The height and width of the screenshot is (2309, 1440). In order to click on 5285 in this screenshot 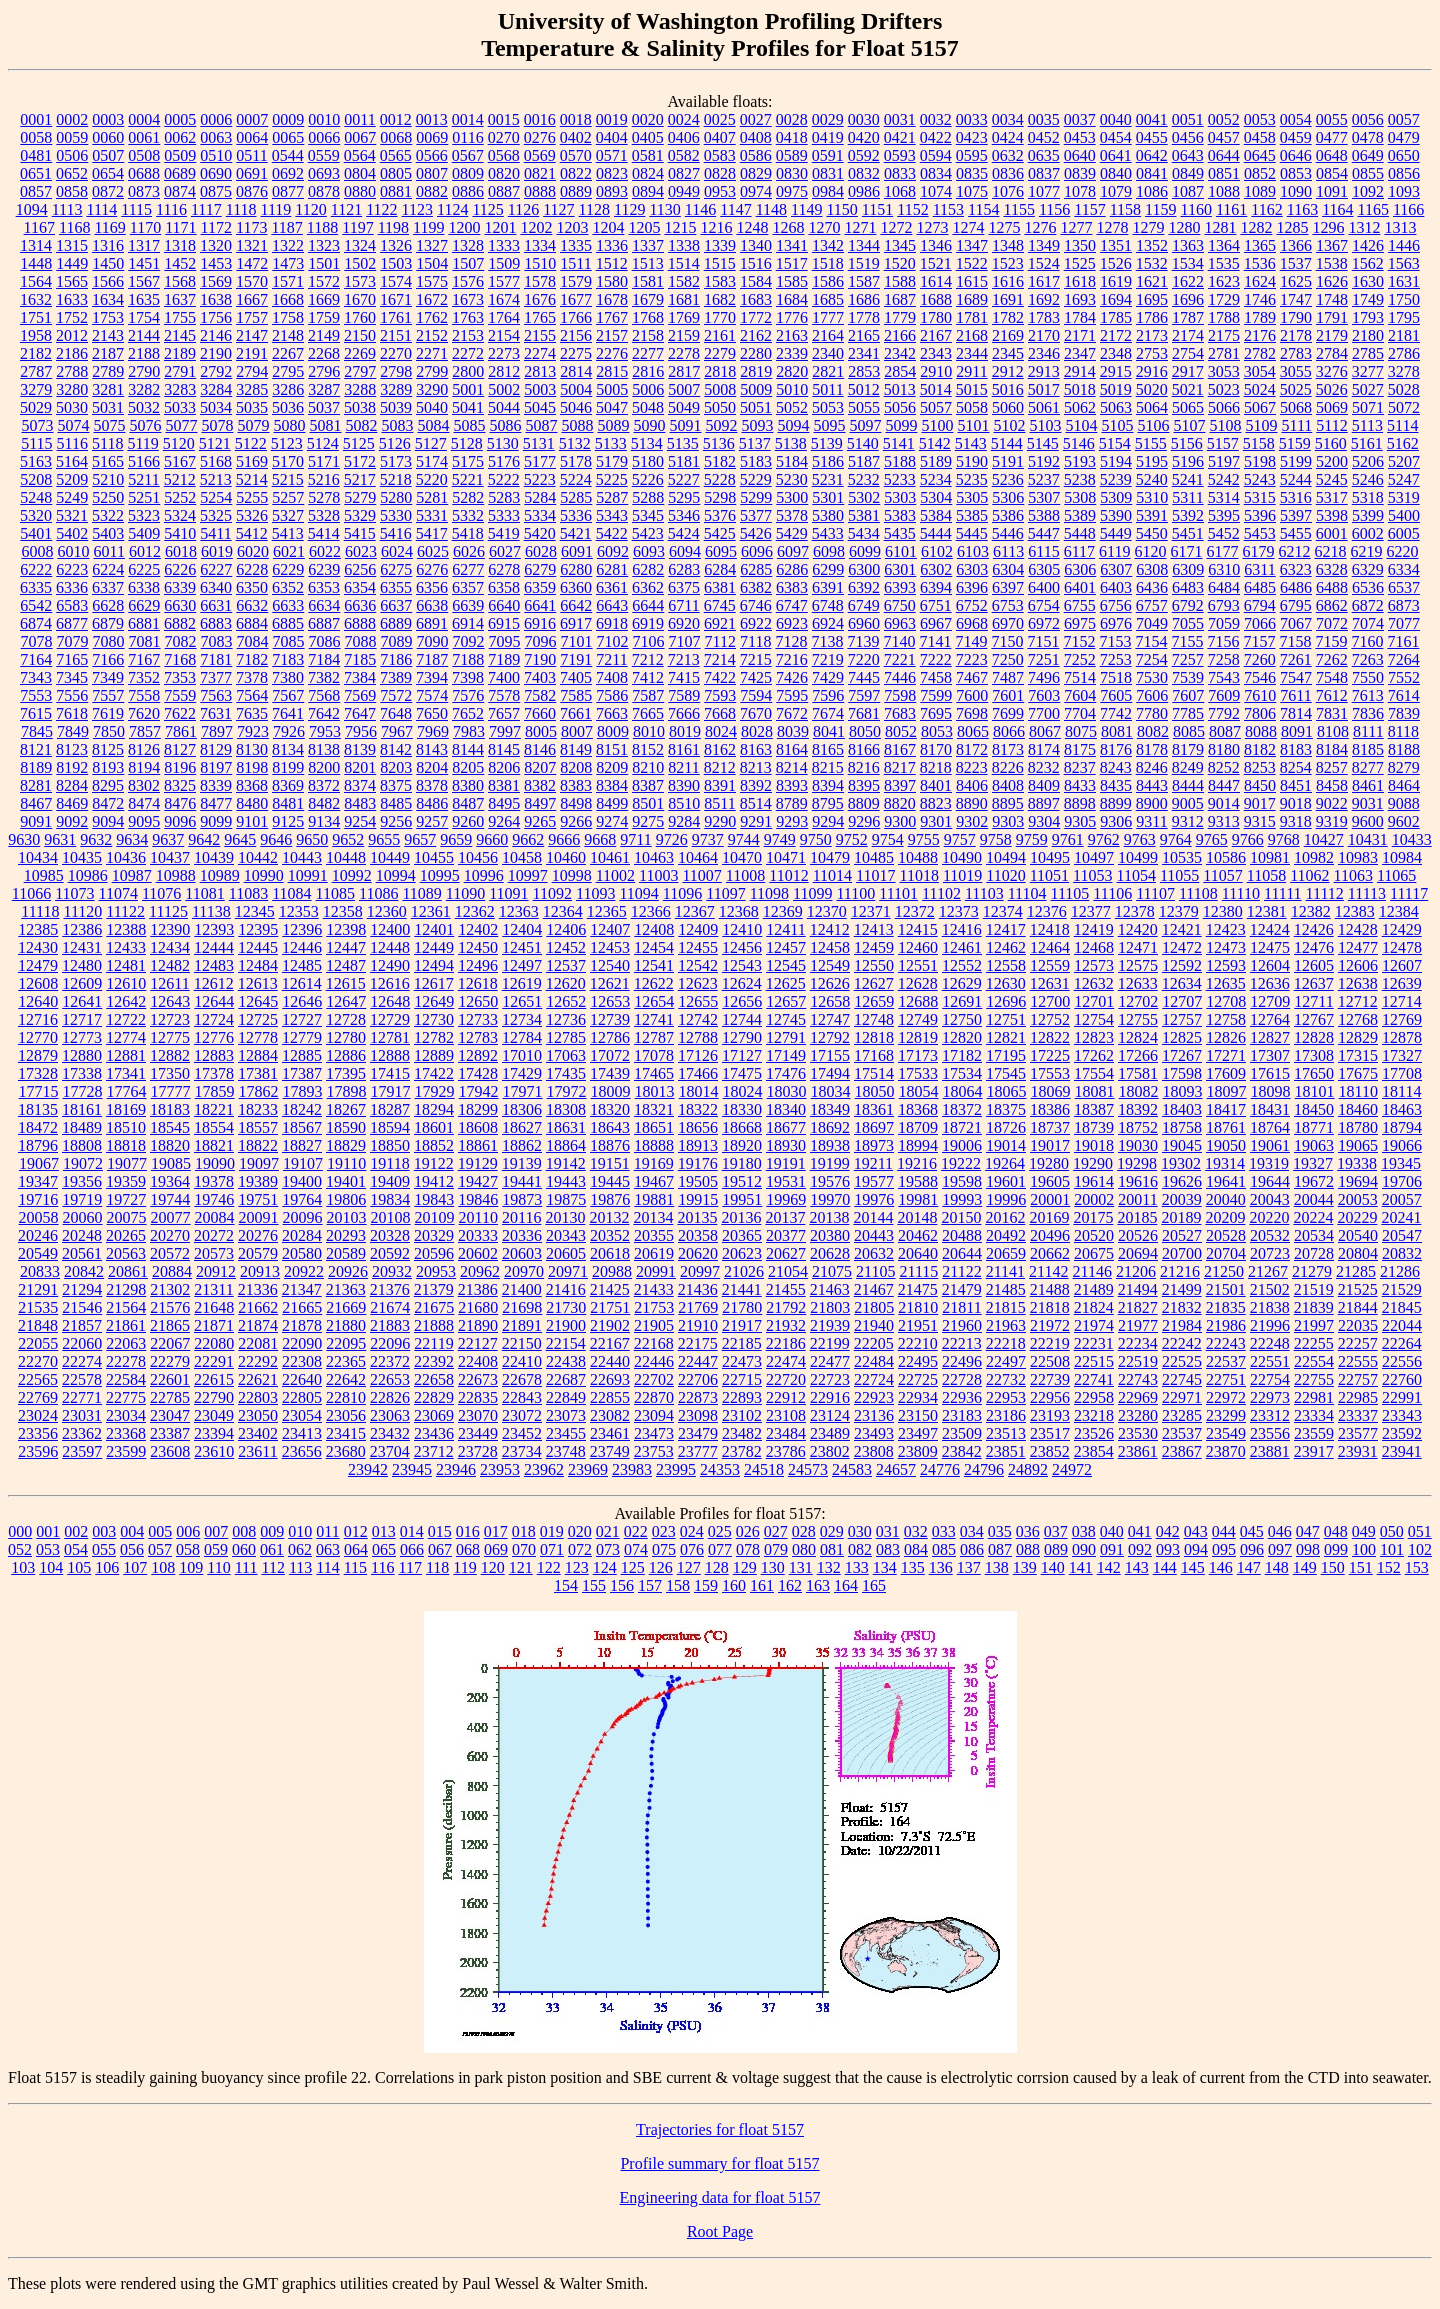, I will do `click(576, 497)`.